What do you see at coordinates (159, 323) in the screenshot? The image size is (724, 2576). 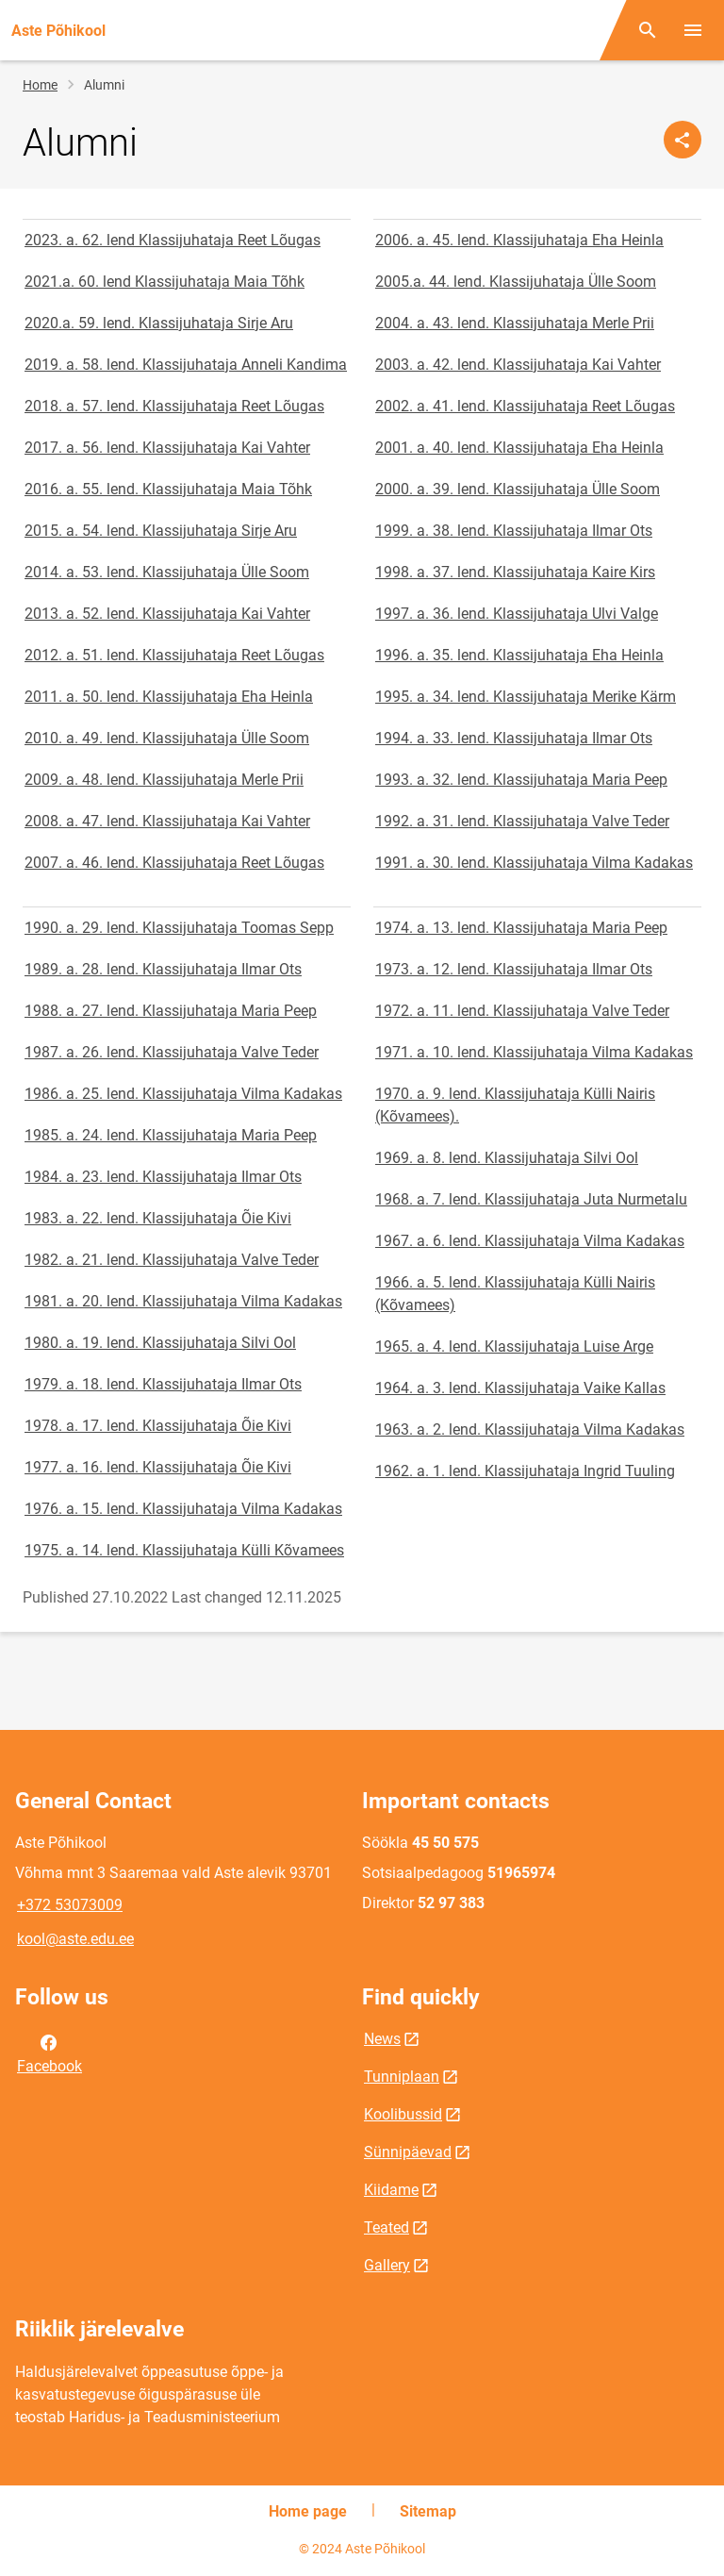 I see `2020.a. 59. lend. Klassijuhataja Sirje Aru` at bounding box center [159, 323].